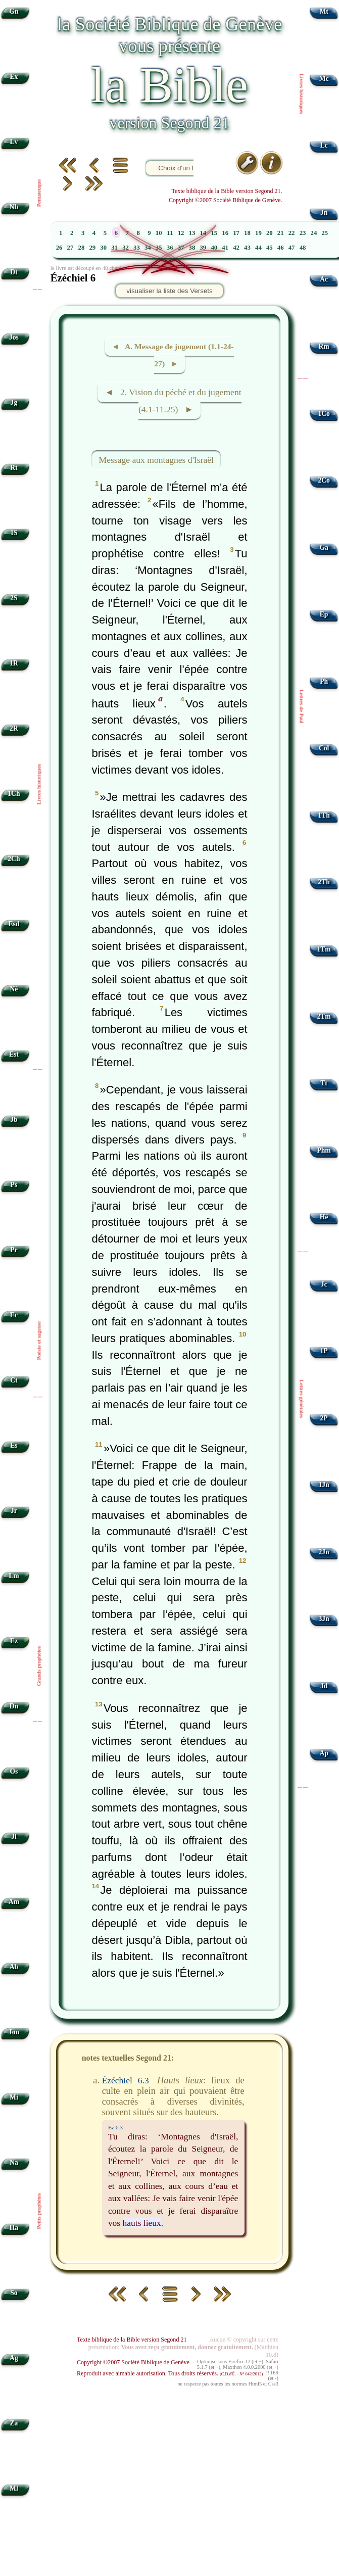  Describe the element at coordinates (14, 2488) in the screenshot. I see `Ml` at that location.